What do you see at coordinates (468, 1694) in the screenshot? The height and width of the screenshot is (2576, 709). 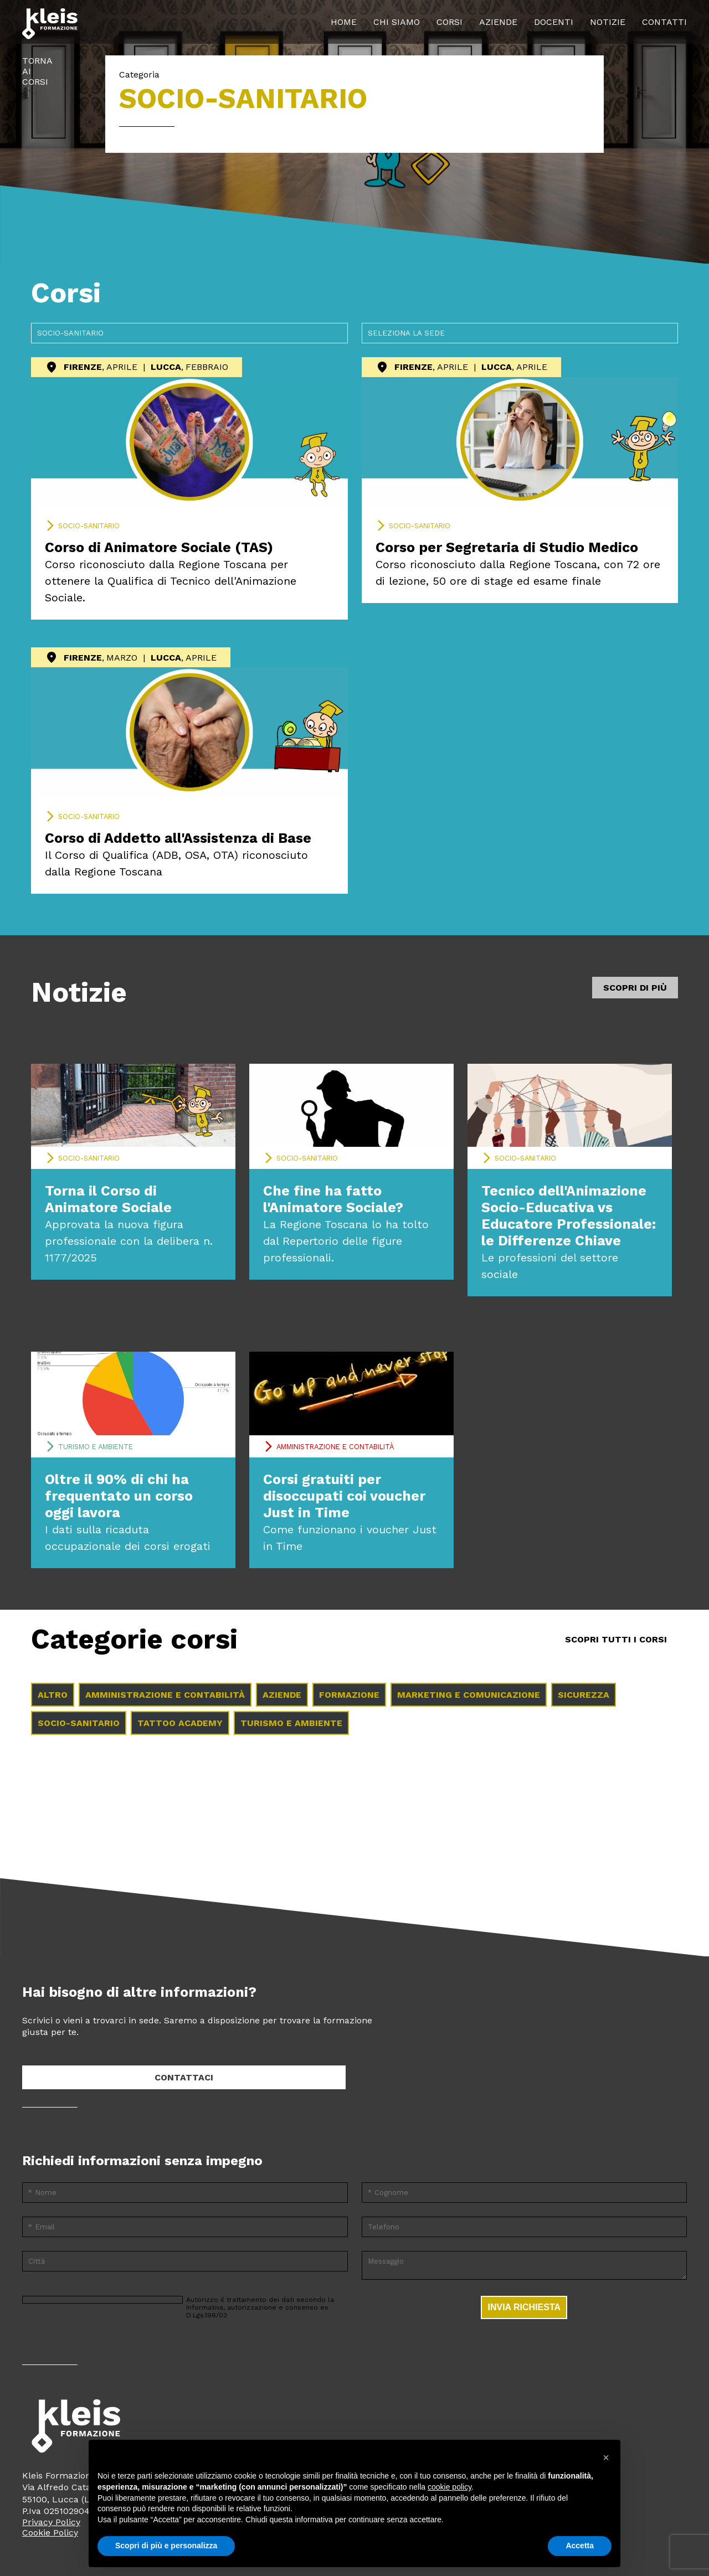 I see `Marketing e comunicazione` at bounding box center [468, 1694].